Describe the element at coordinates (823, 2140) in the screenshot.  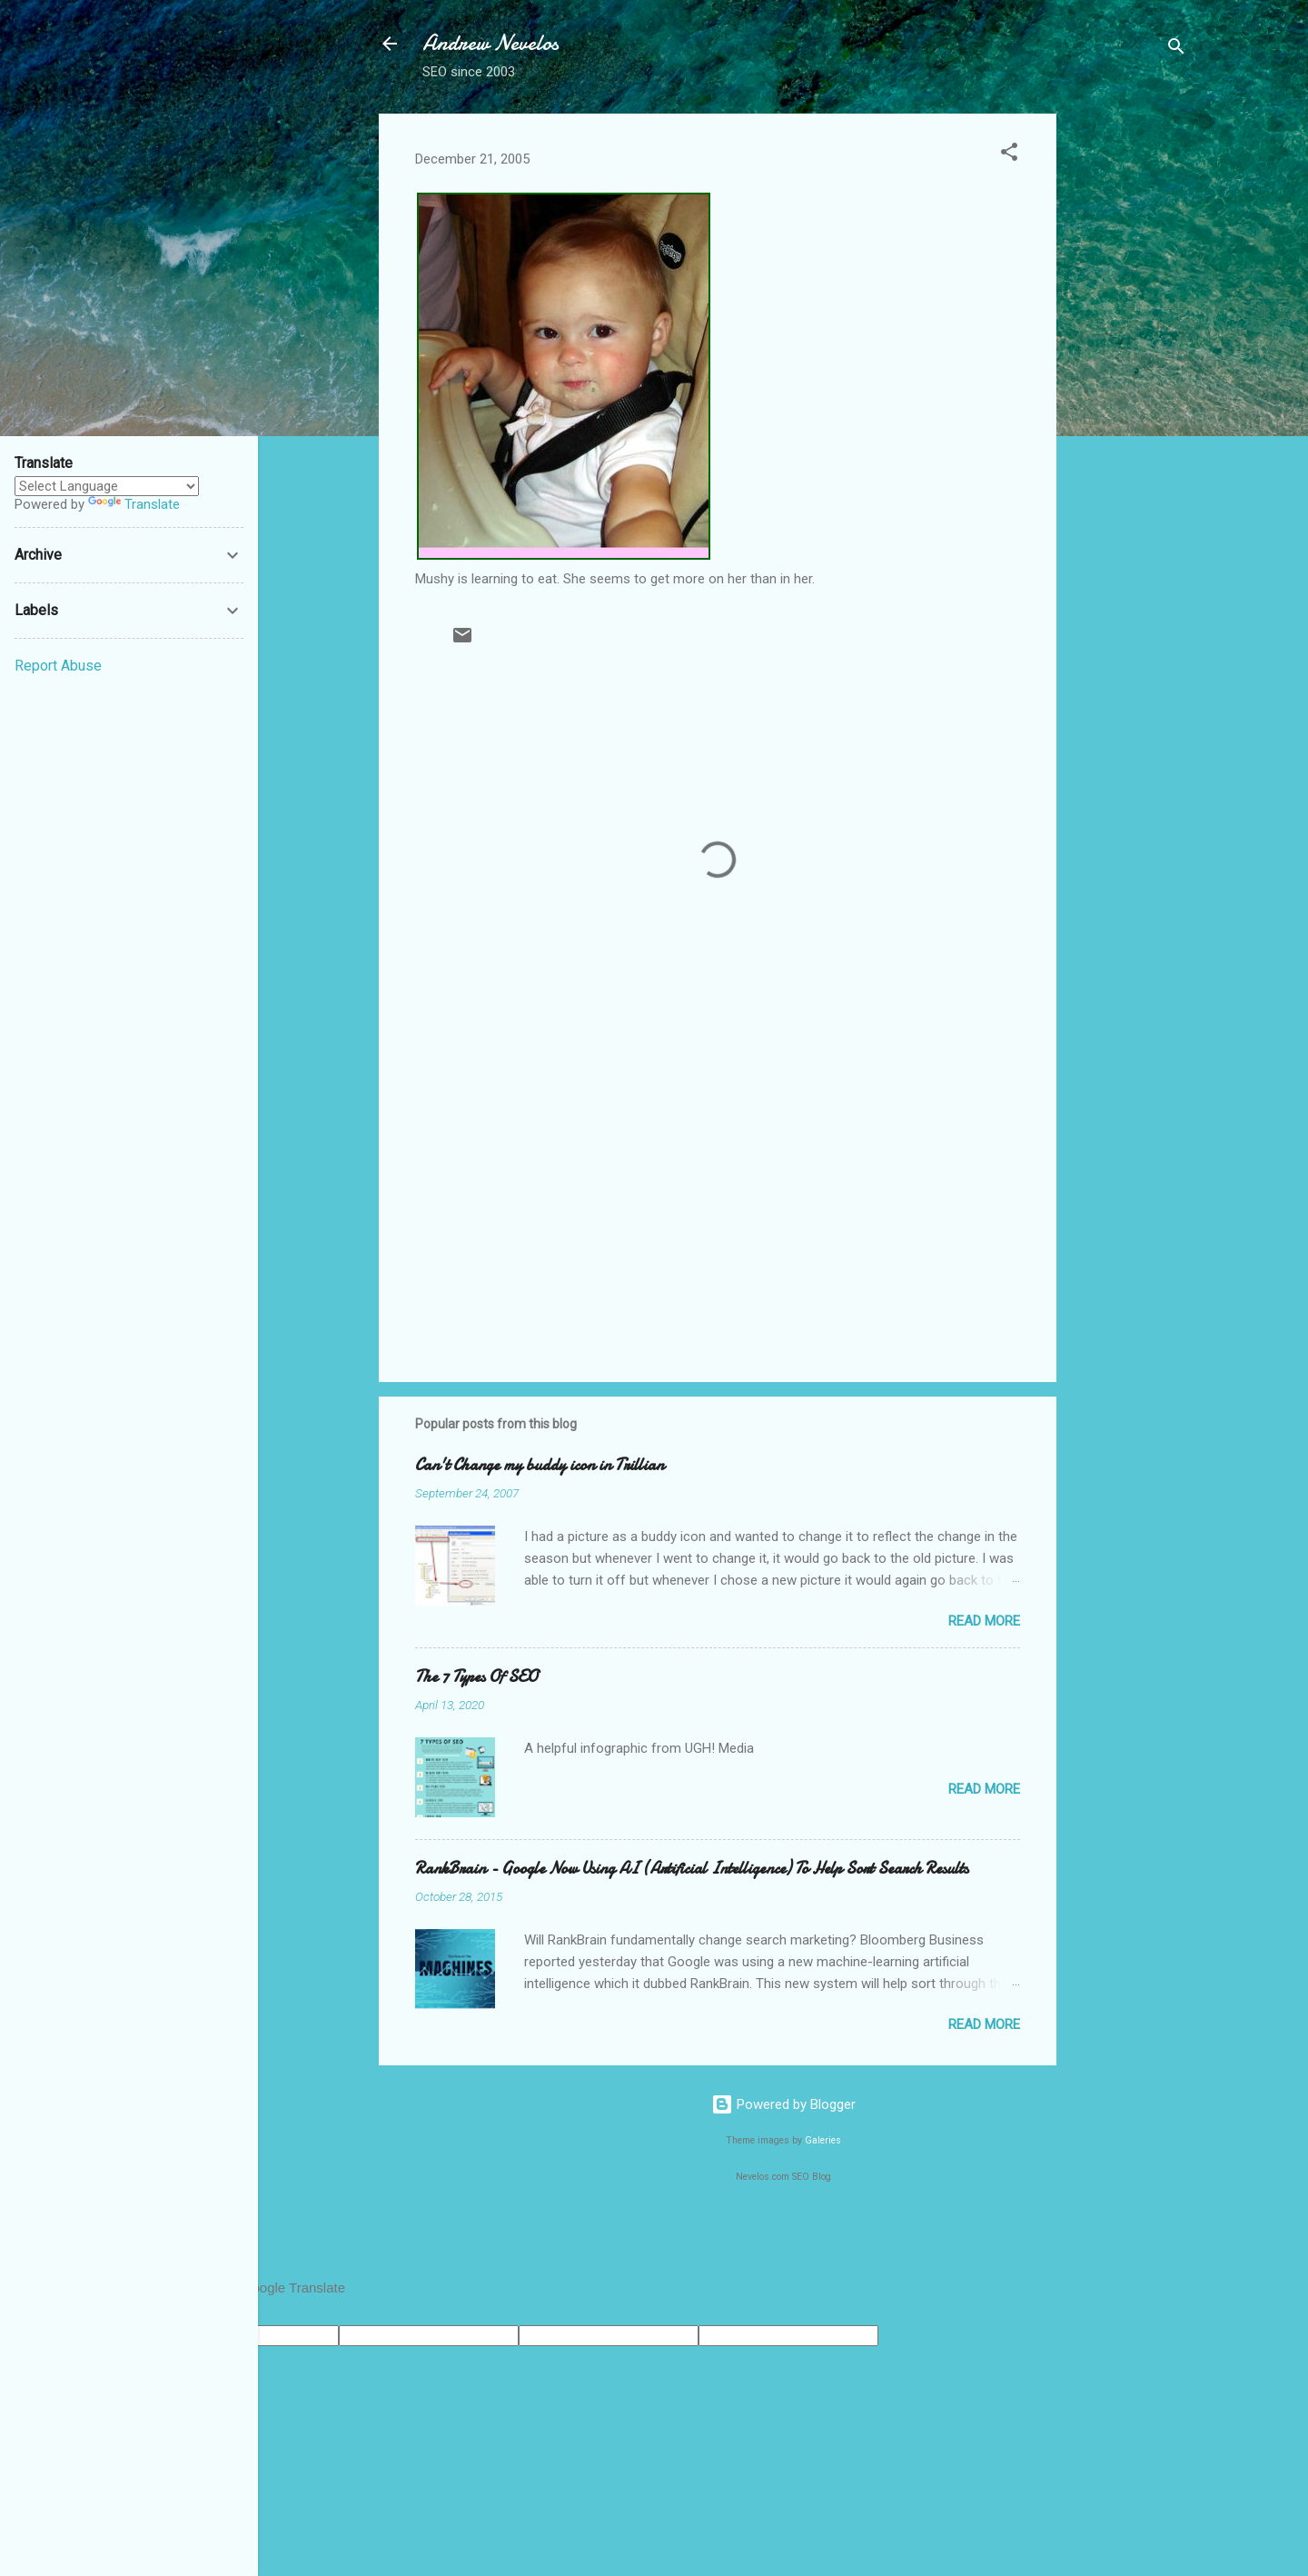
I see `Galeries` at that location.